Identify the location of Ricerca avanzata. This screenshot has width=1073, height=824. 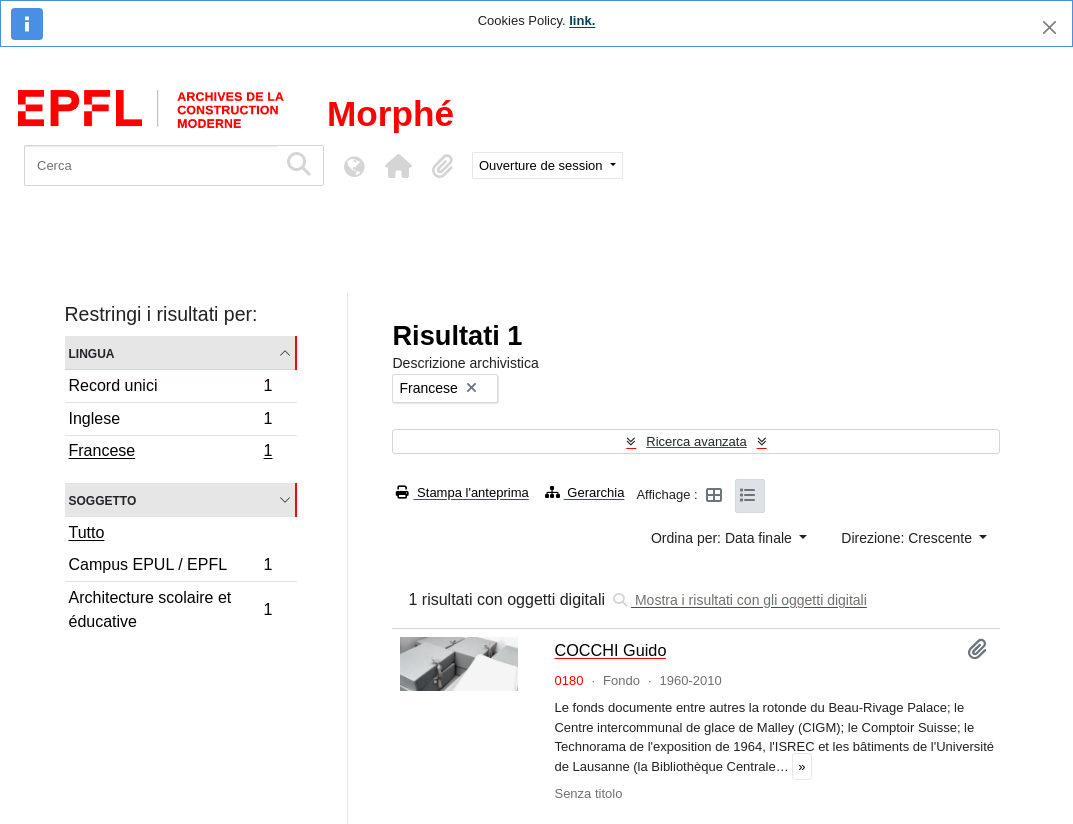
(696, 441).